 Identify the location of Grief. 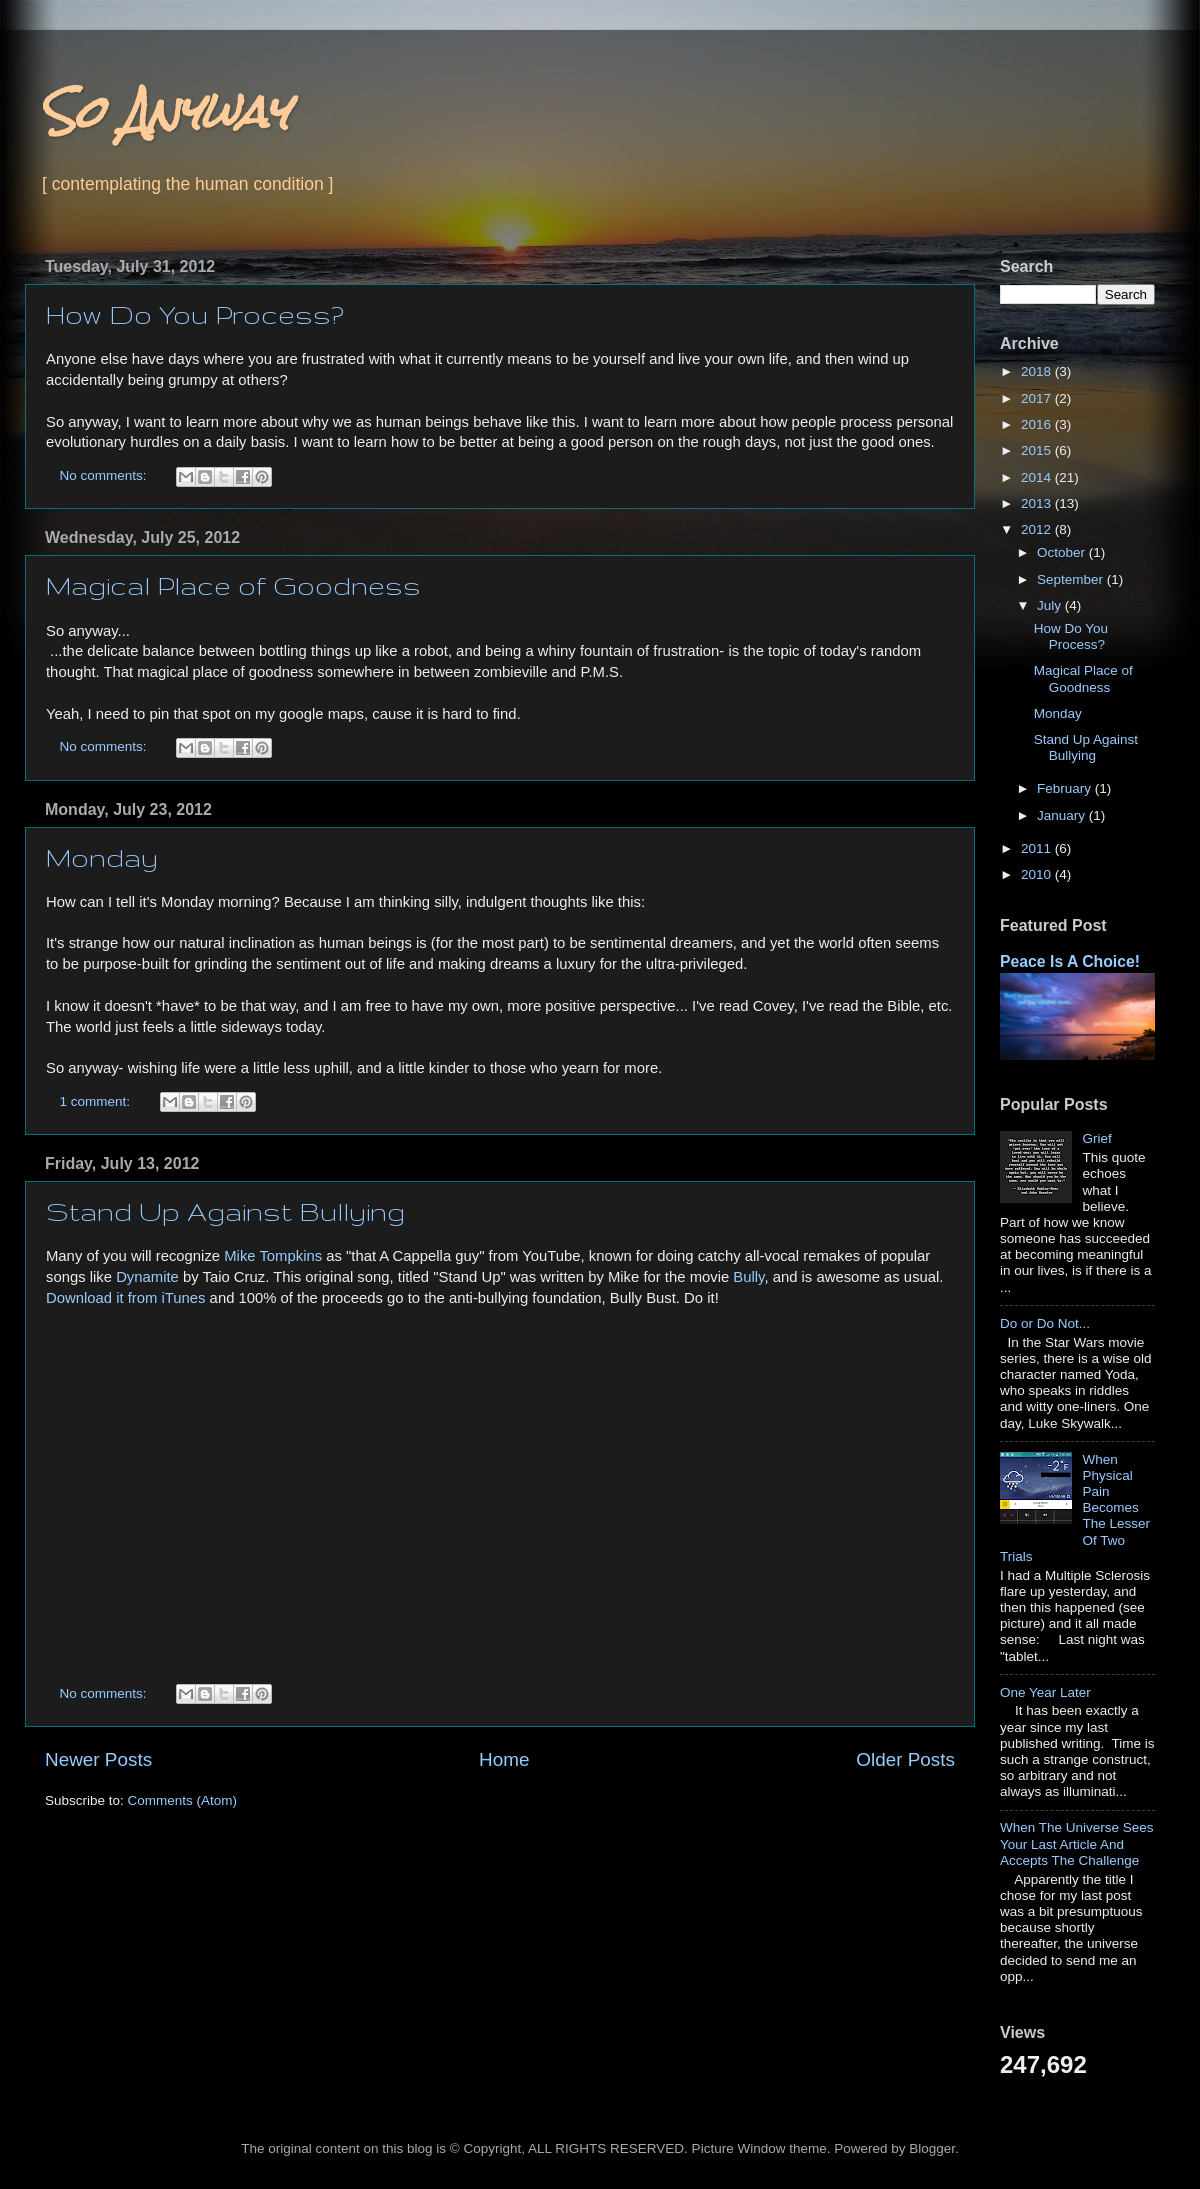
(1096, 1138).